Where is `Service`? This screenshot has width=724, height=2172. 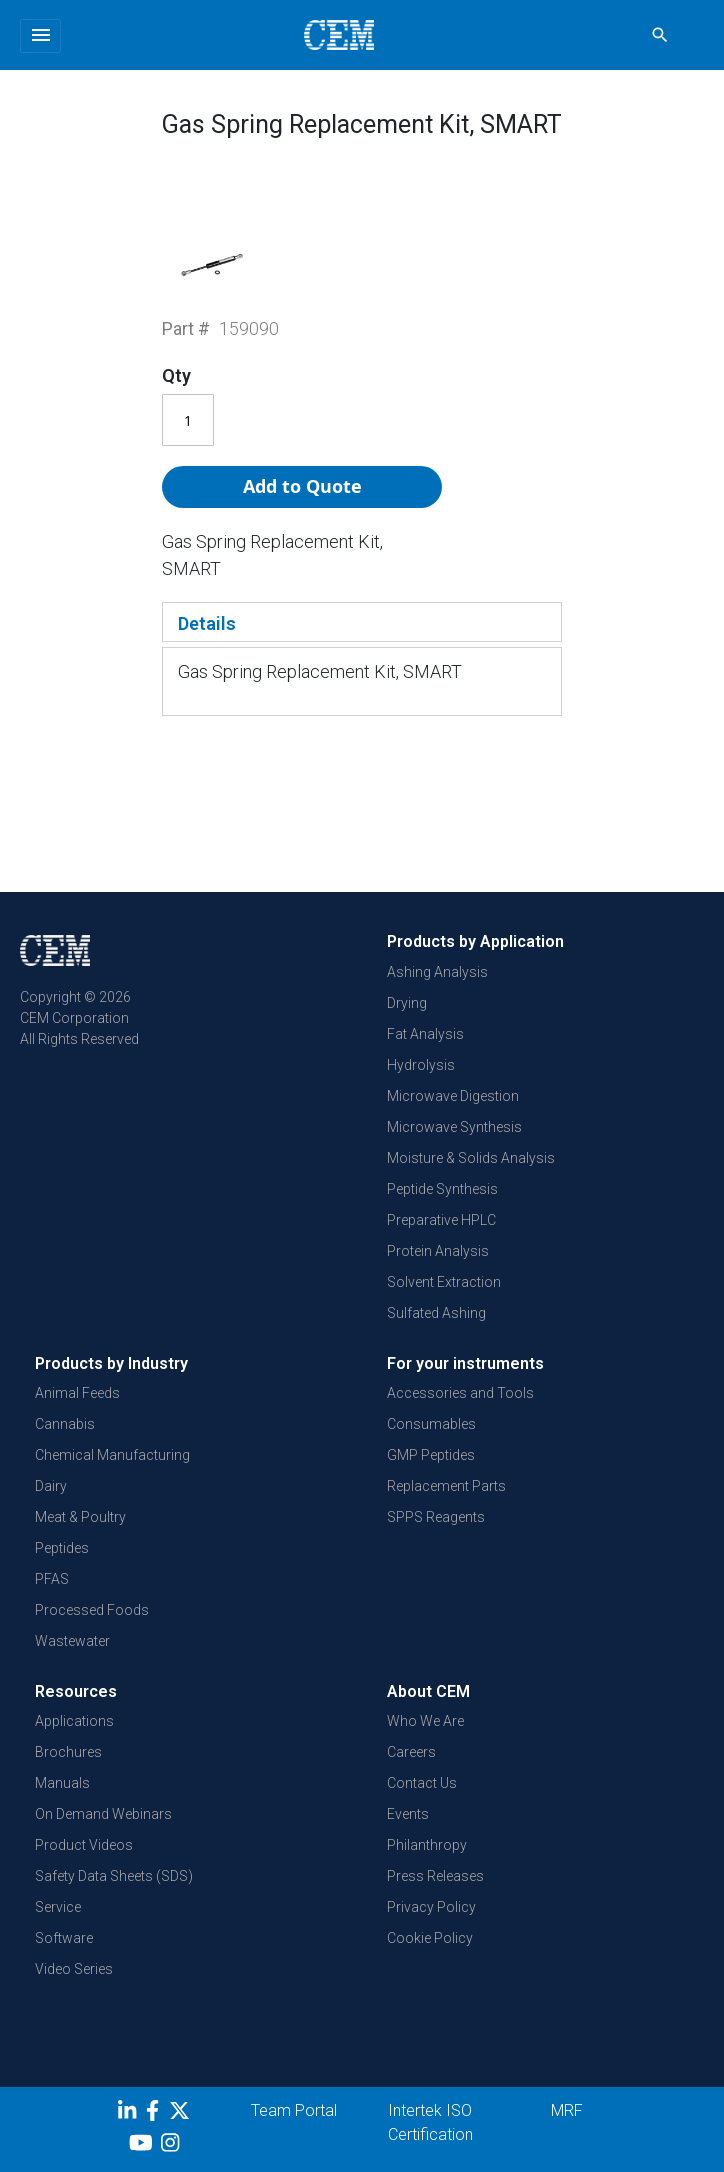
Service is located at coordinates (58, 1907).